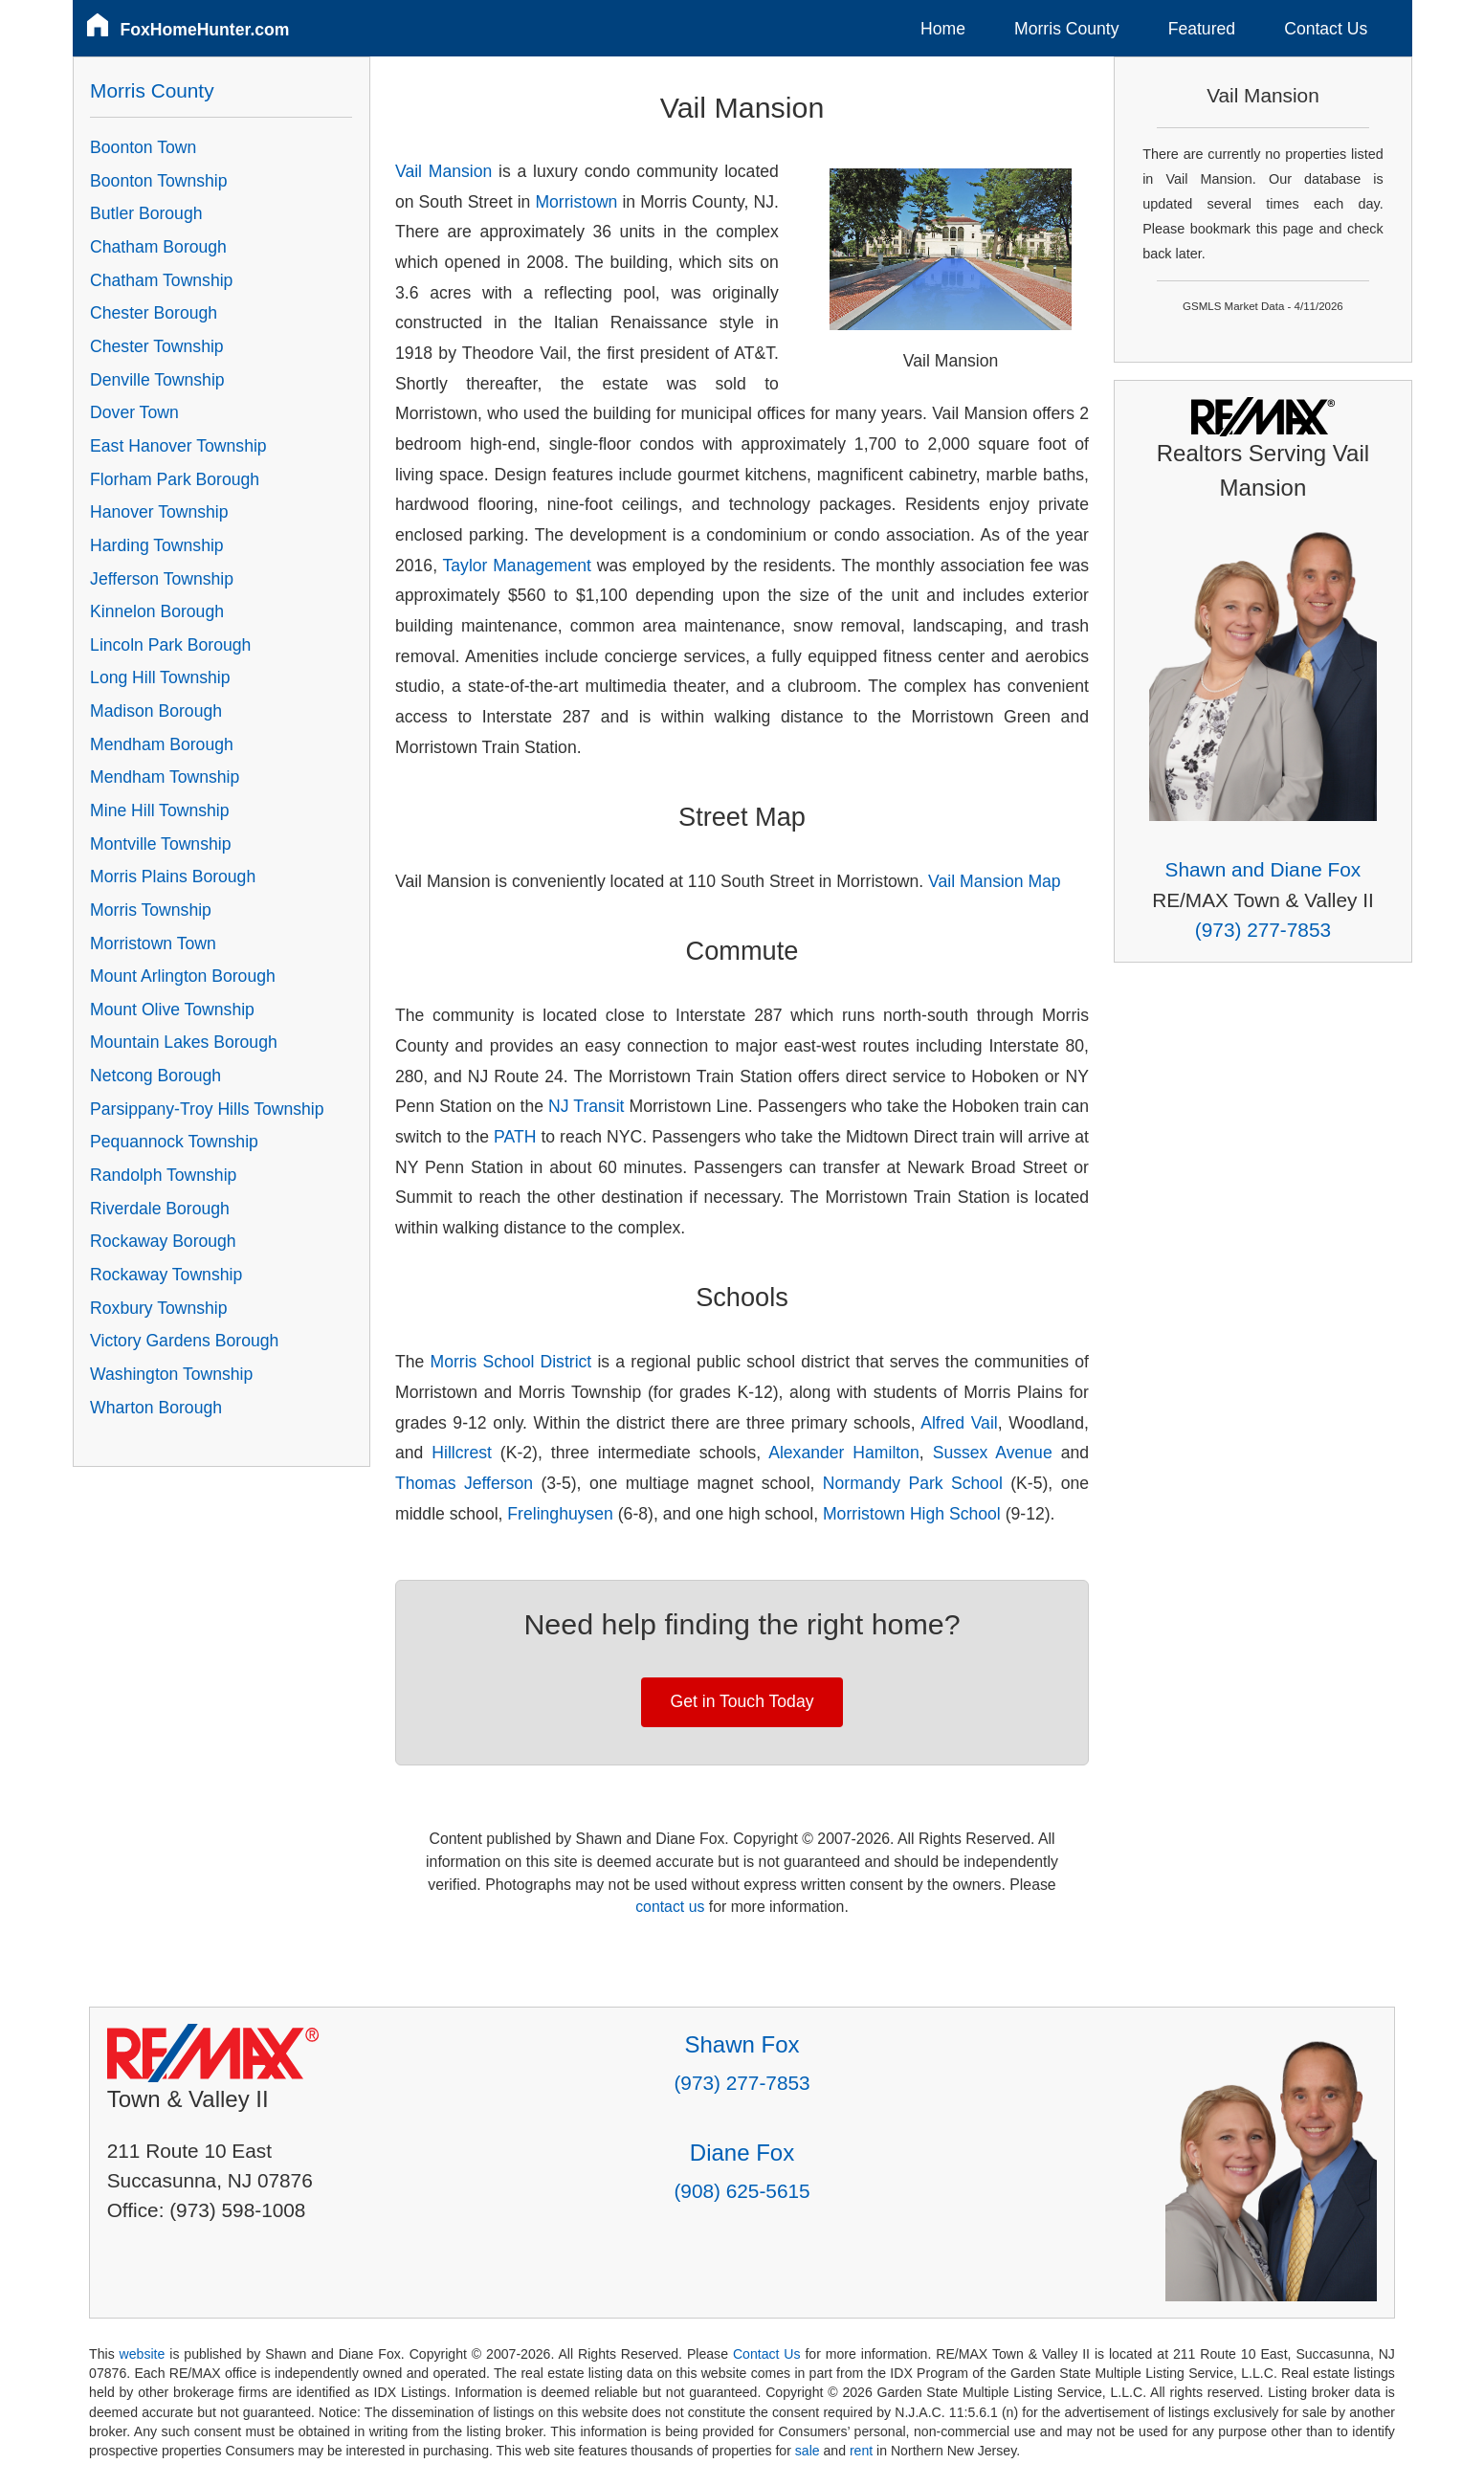 The image size is (1484, 2486). Describe the element at coordinates (159, 810) in the screenshot. I see `Mine Hill Township` at that location.